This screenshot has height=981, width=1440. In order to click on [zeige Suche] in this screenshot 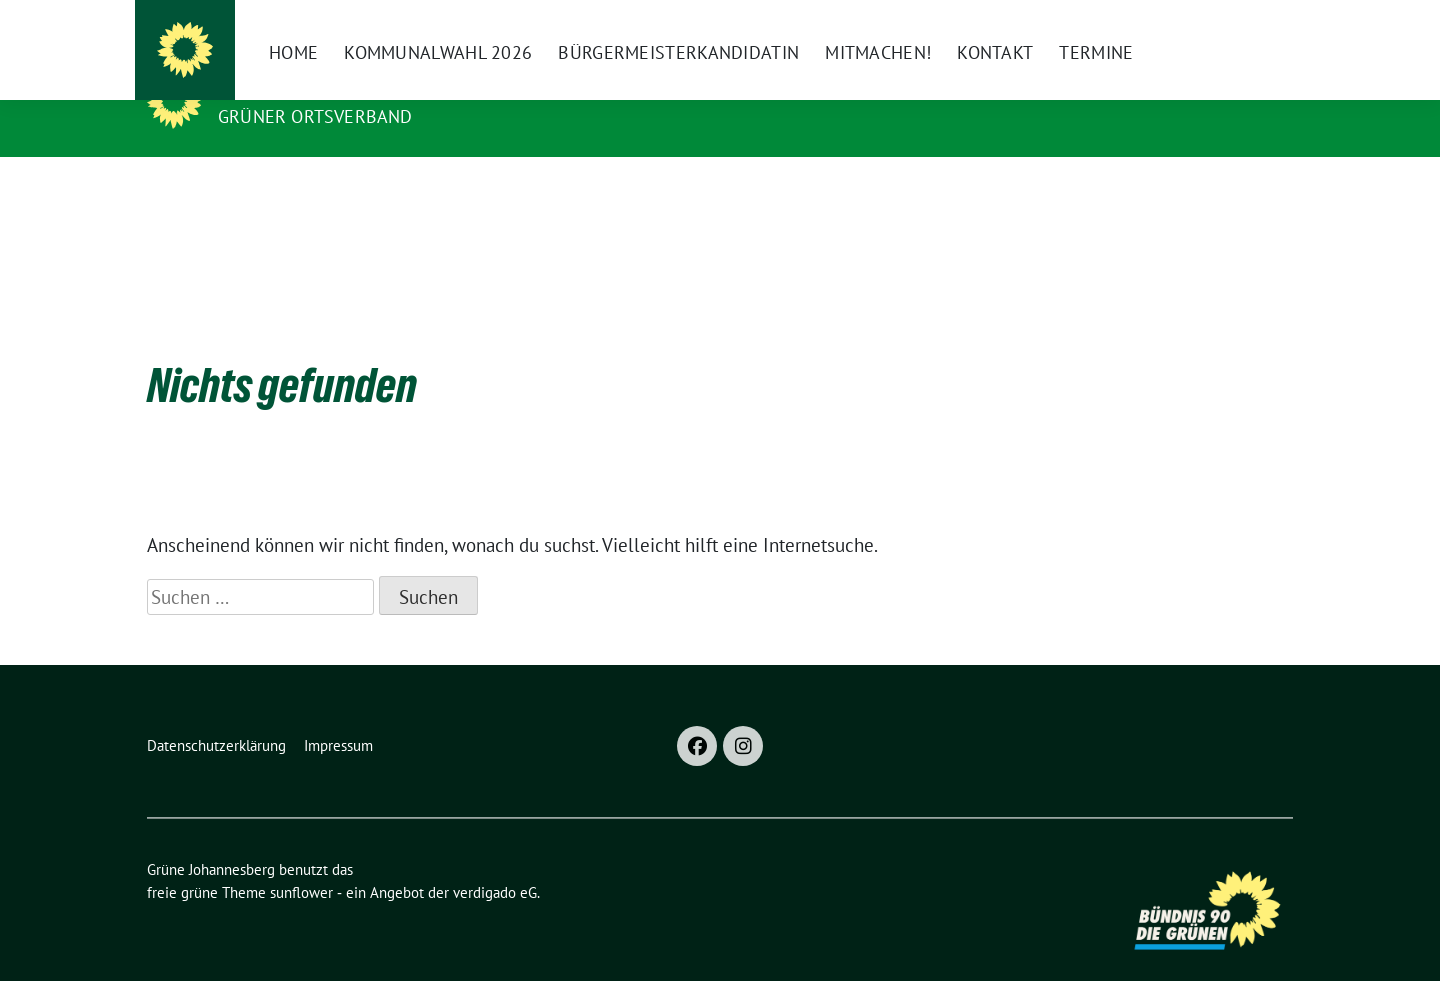, I will do `click(1257, 23)`.